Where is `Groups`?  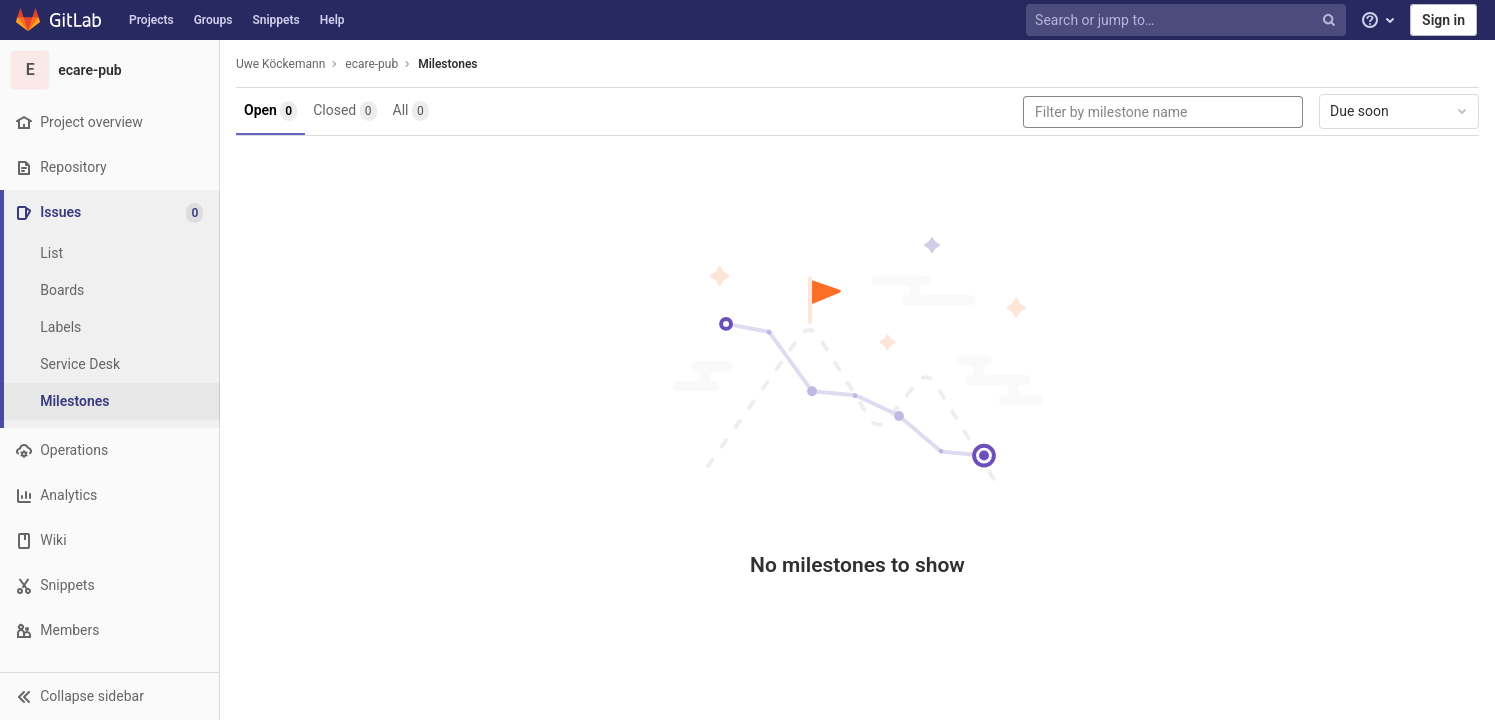 Groups is located at coordinates (213, 20).